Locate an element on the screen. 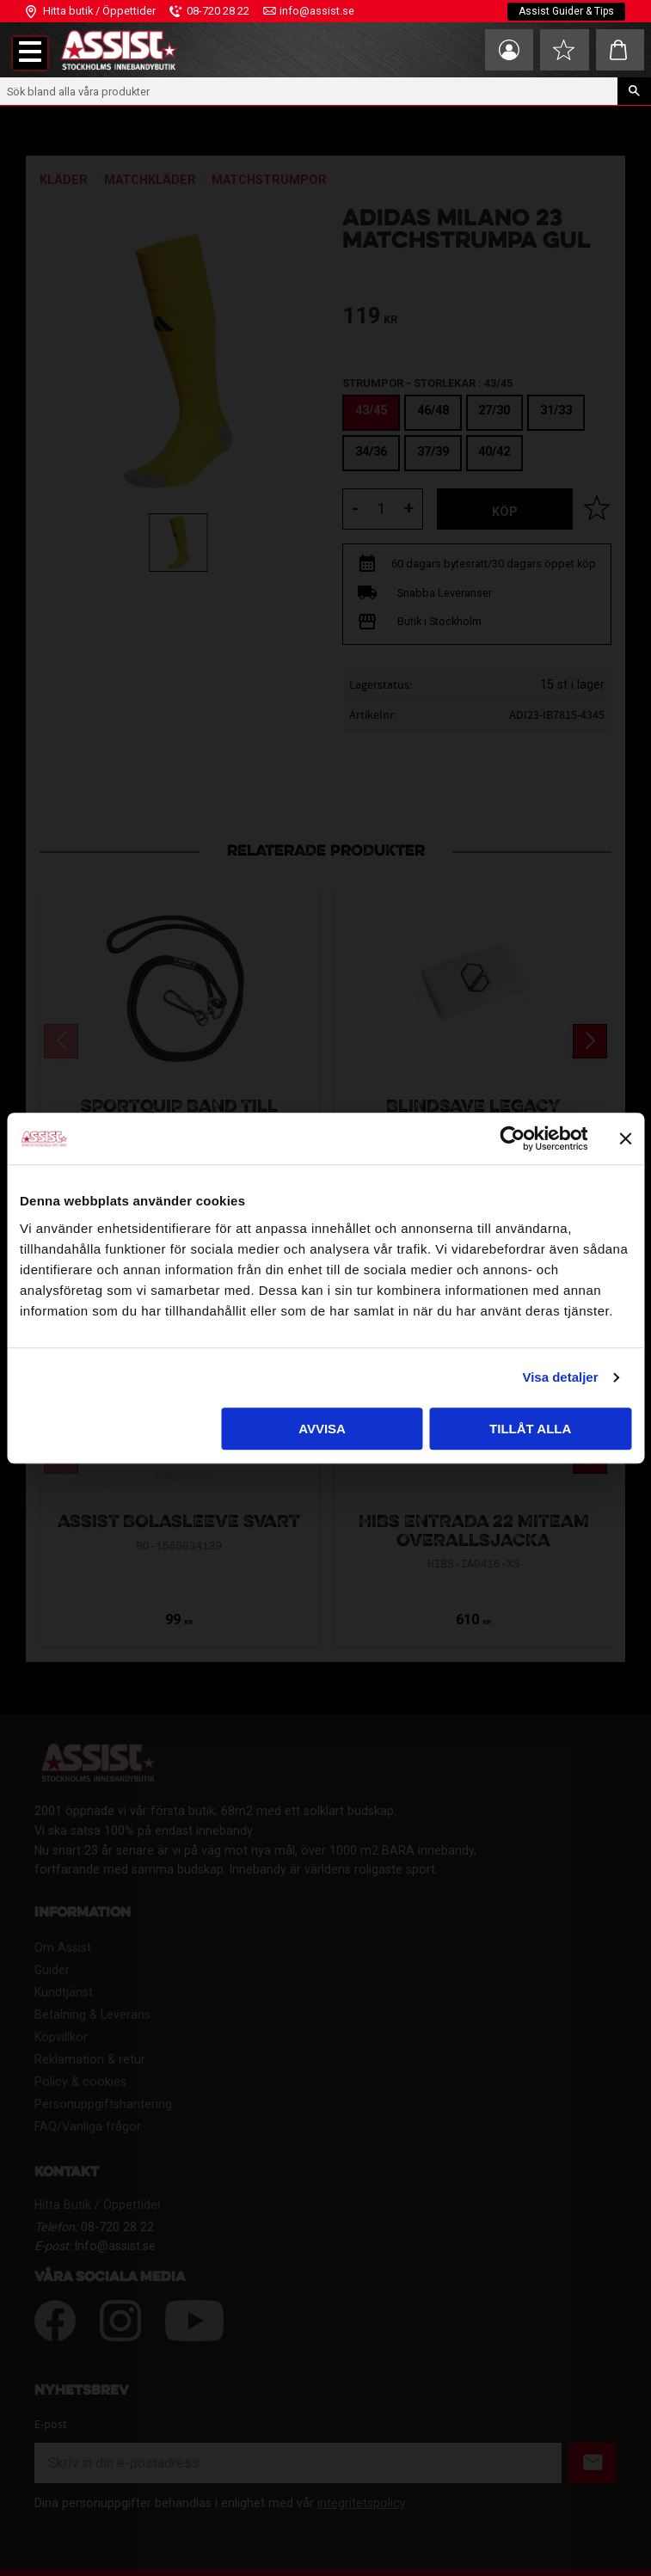  Tillåt alla is located at coordinates (530, 1428).